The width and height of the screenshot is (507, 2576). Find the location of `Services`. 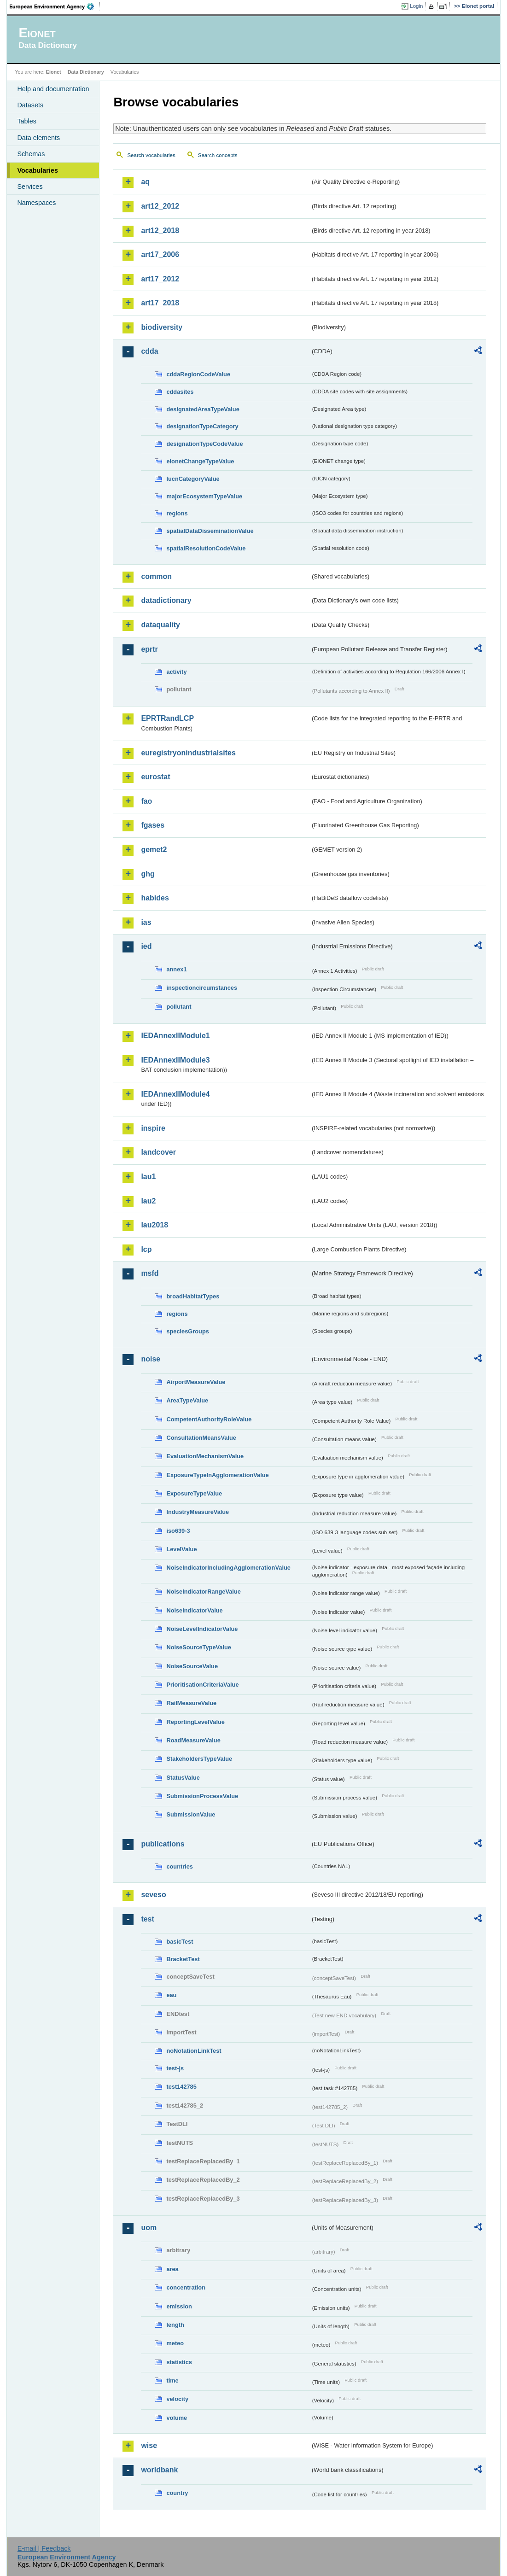

Services is located at coordinates (29, 186).